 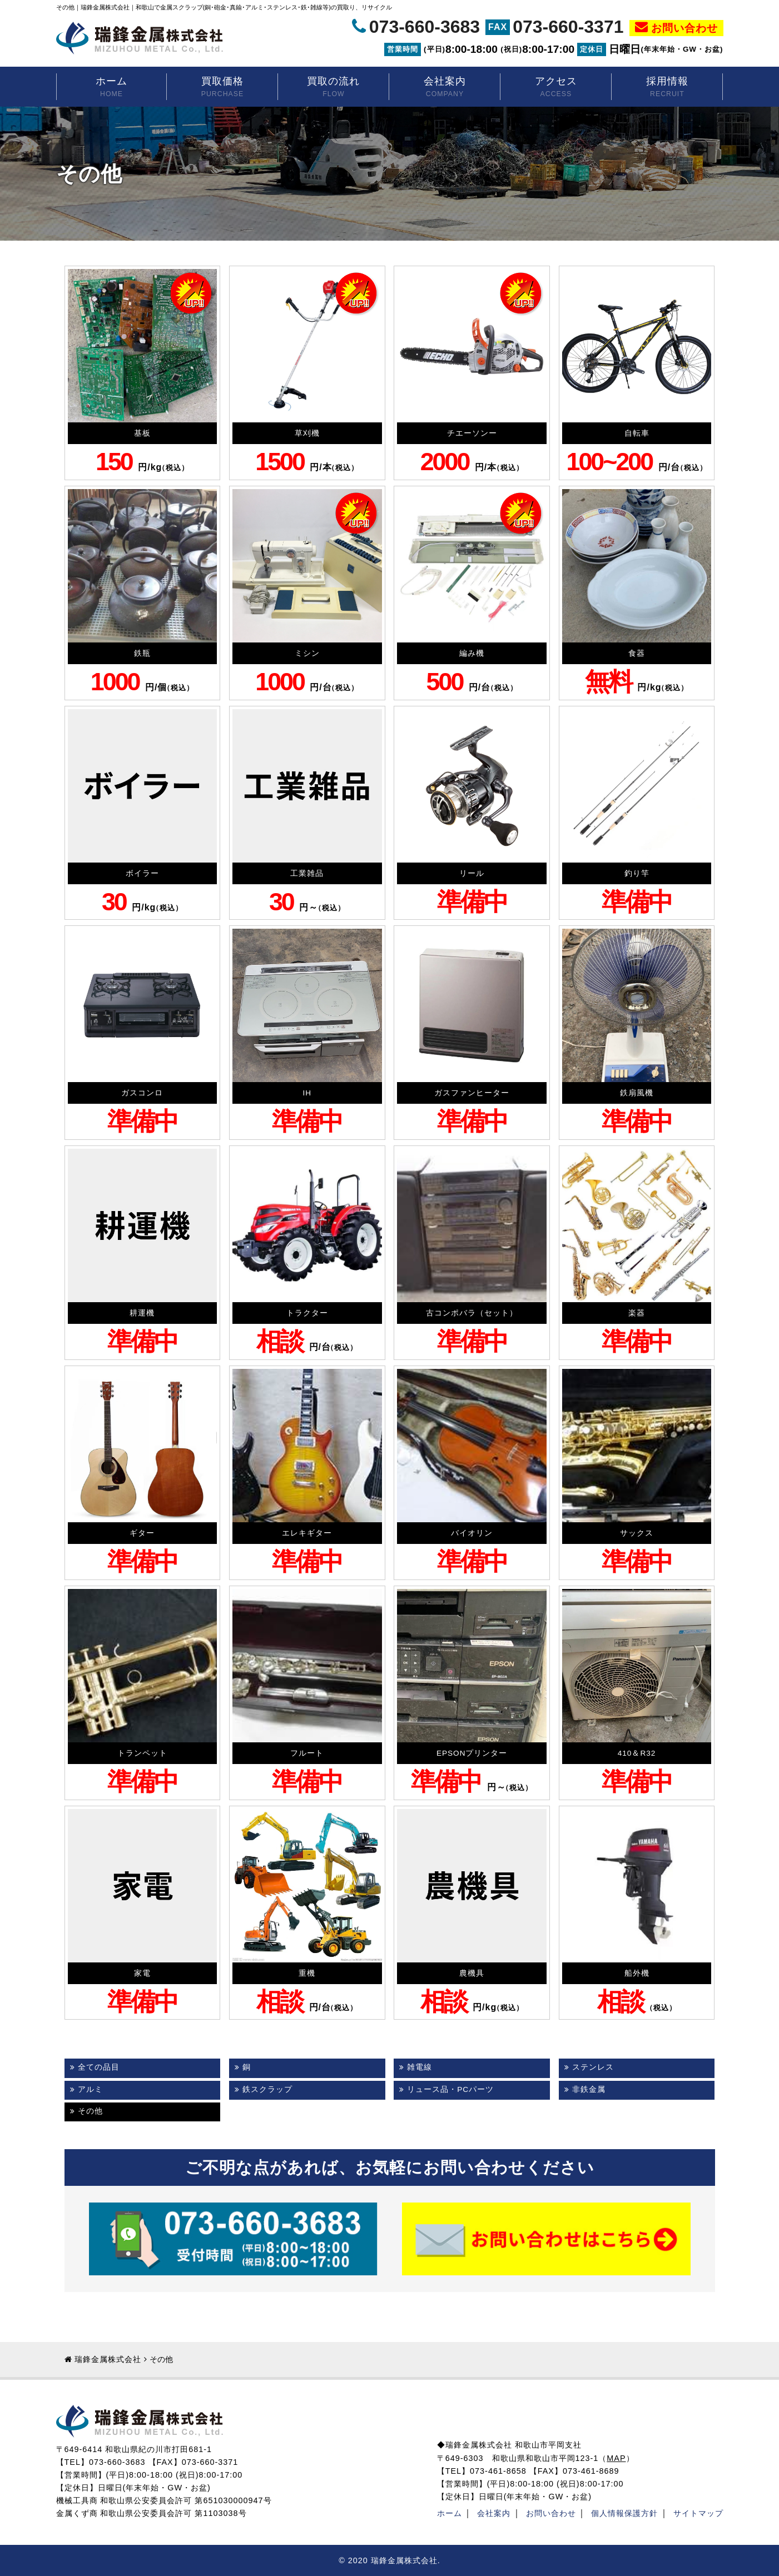 I want to click on 耕運機, so click(x=142, y=1313).